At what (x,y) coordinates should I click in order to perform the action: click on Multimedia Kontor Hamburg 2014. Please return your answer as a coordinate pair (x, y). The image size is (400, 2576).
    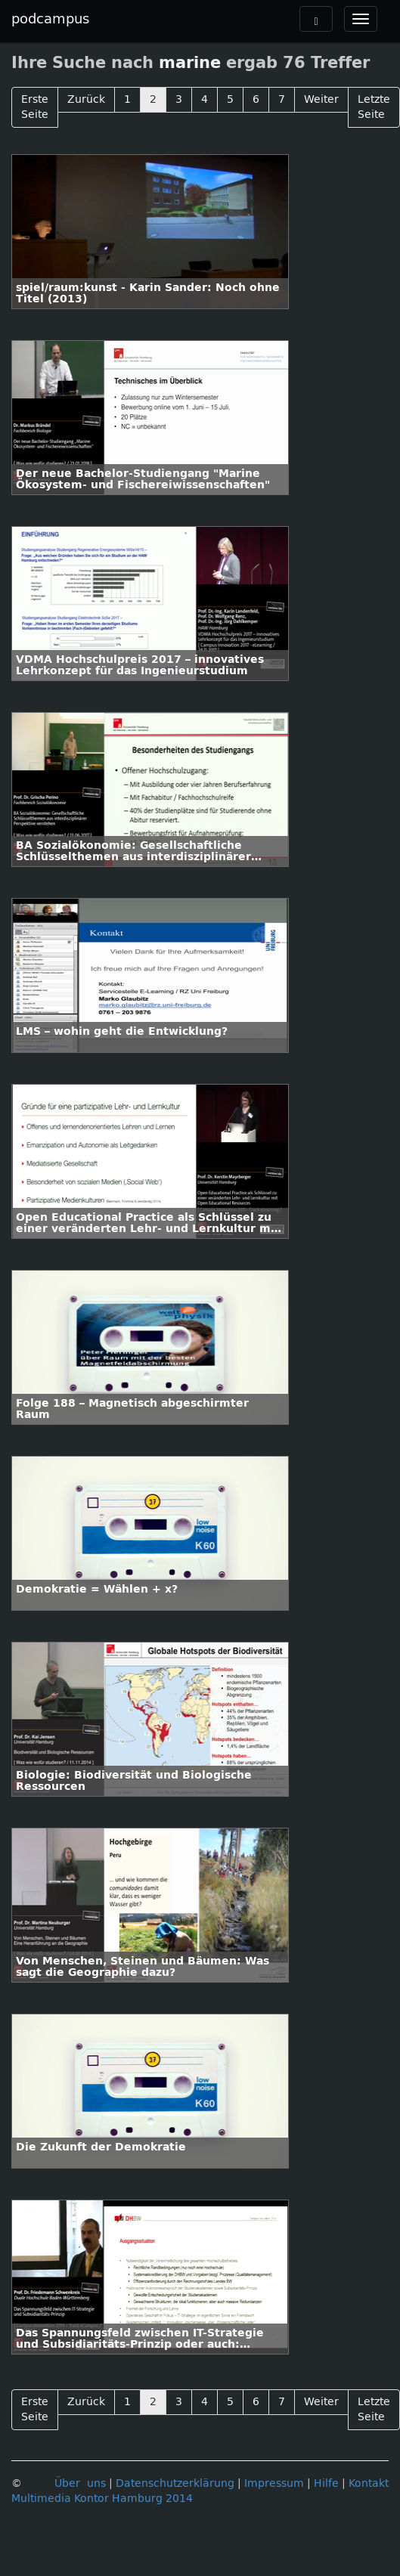
    Looking at the image, I should click on (102, 2498).